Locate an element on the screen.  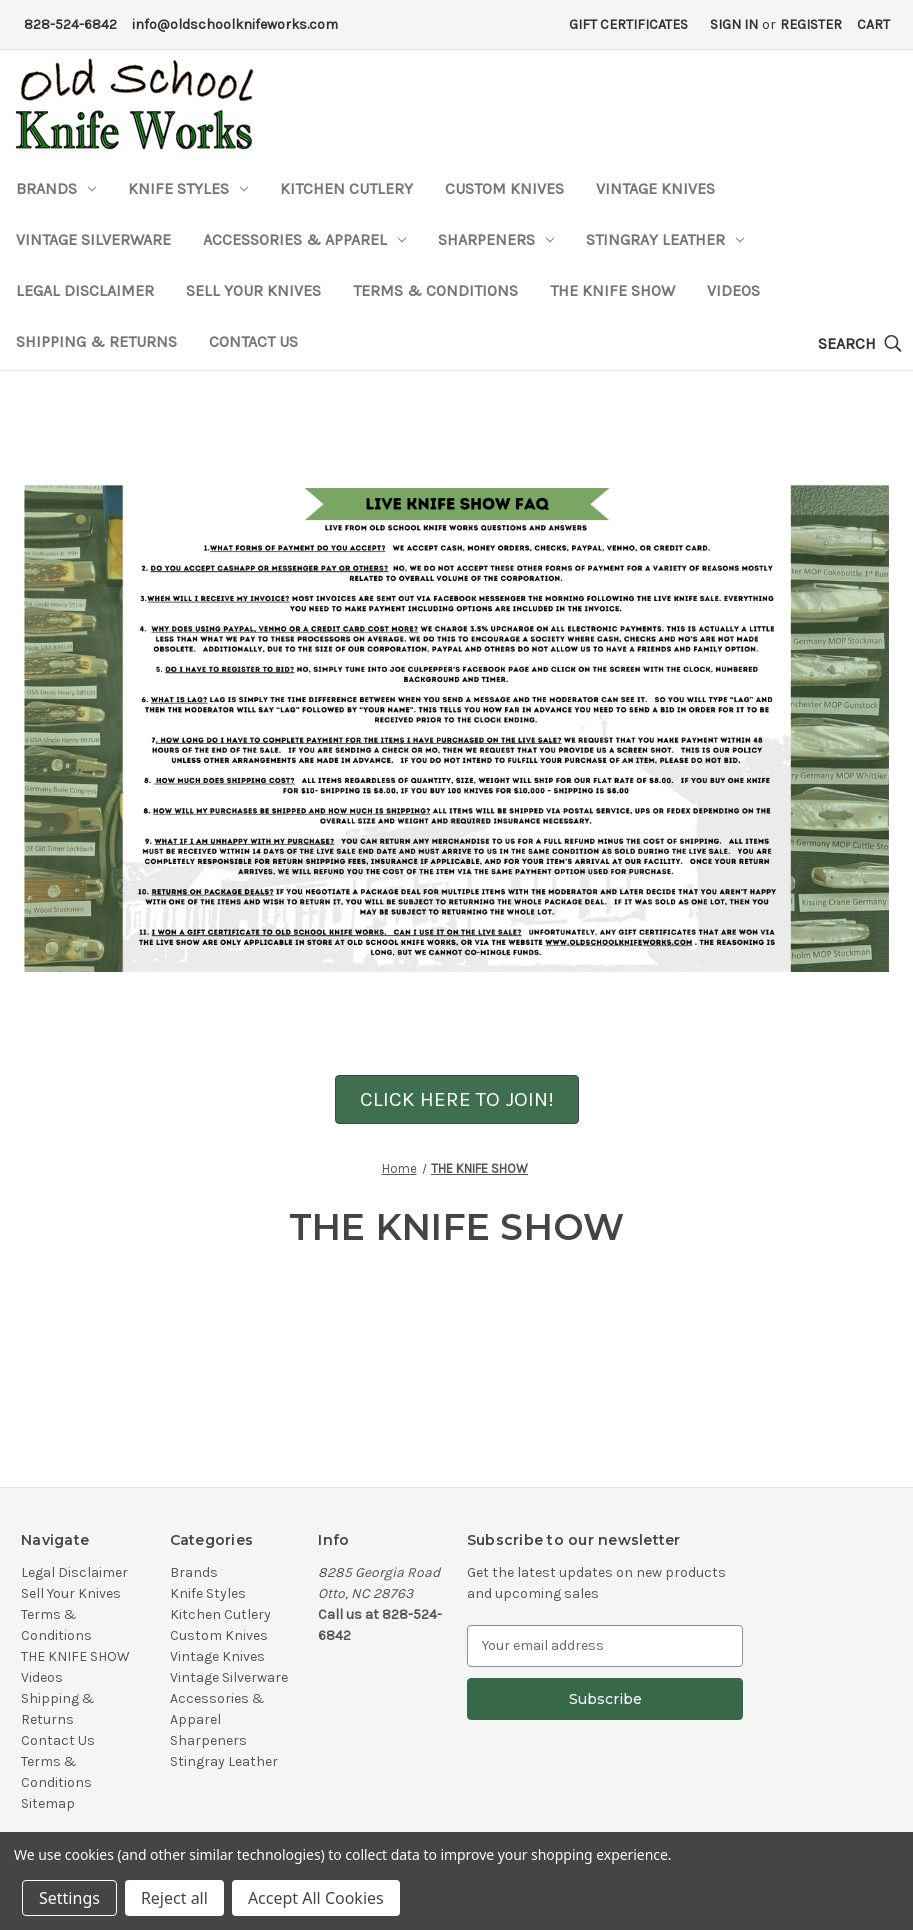
THE KNIFE SHOW is located at coordinates (612, 290).